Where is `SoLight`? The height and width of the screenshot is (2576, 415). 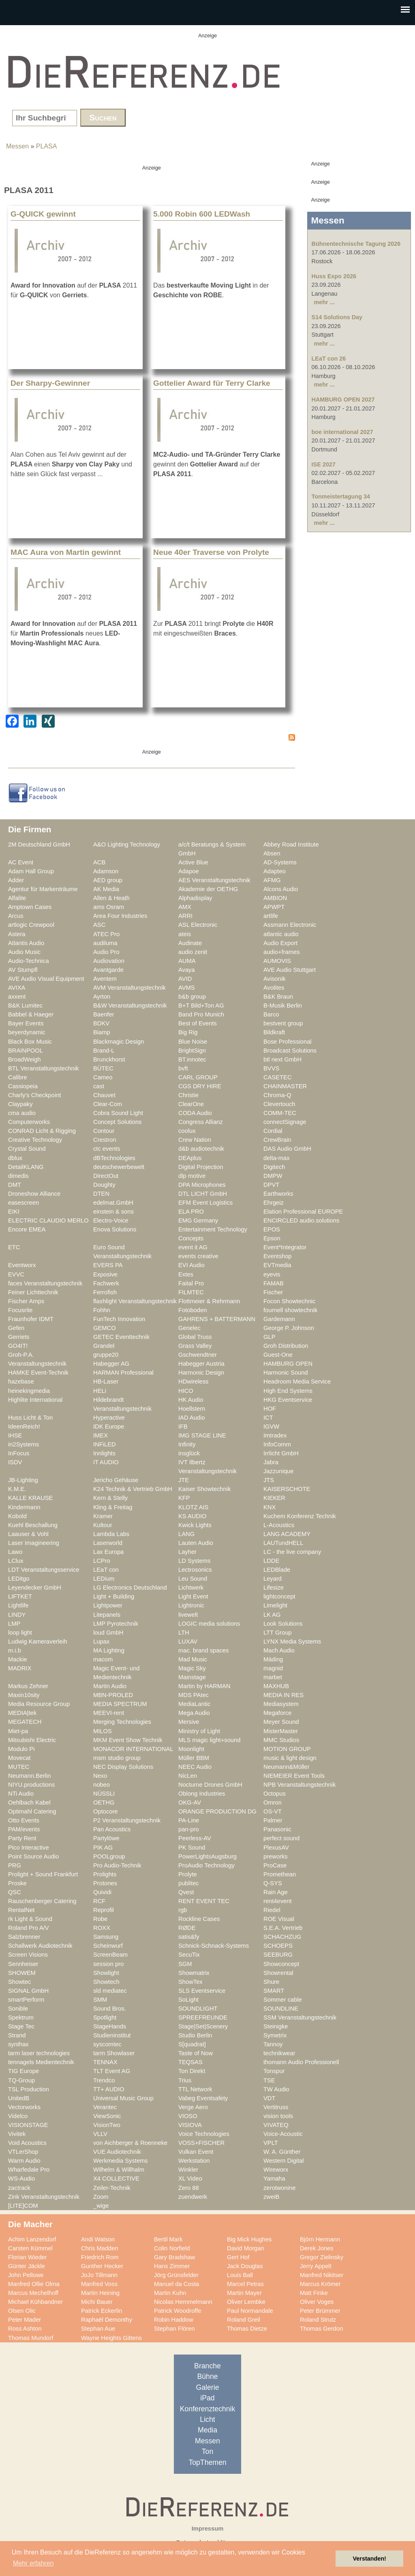 SoLight is located at coordinates (188, 1999).